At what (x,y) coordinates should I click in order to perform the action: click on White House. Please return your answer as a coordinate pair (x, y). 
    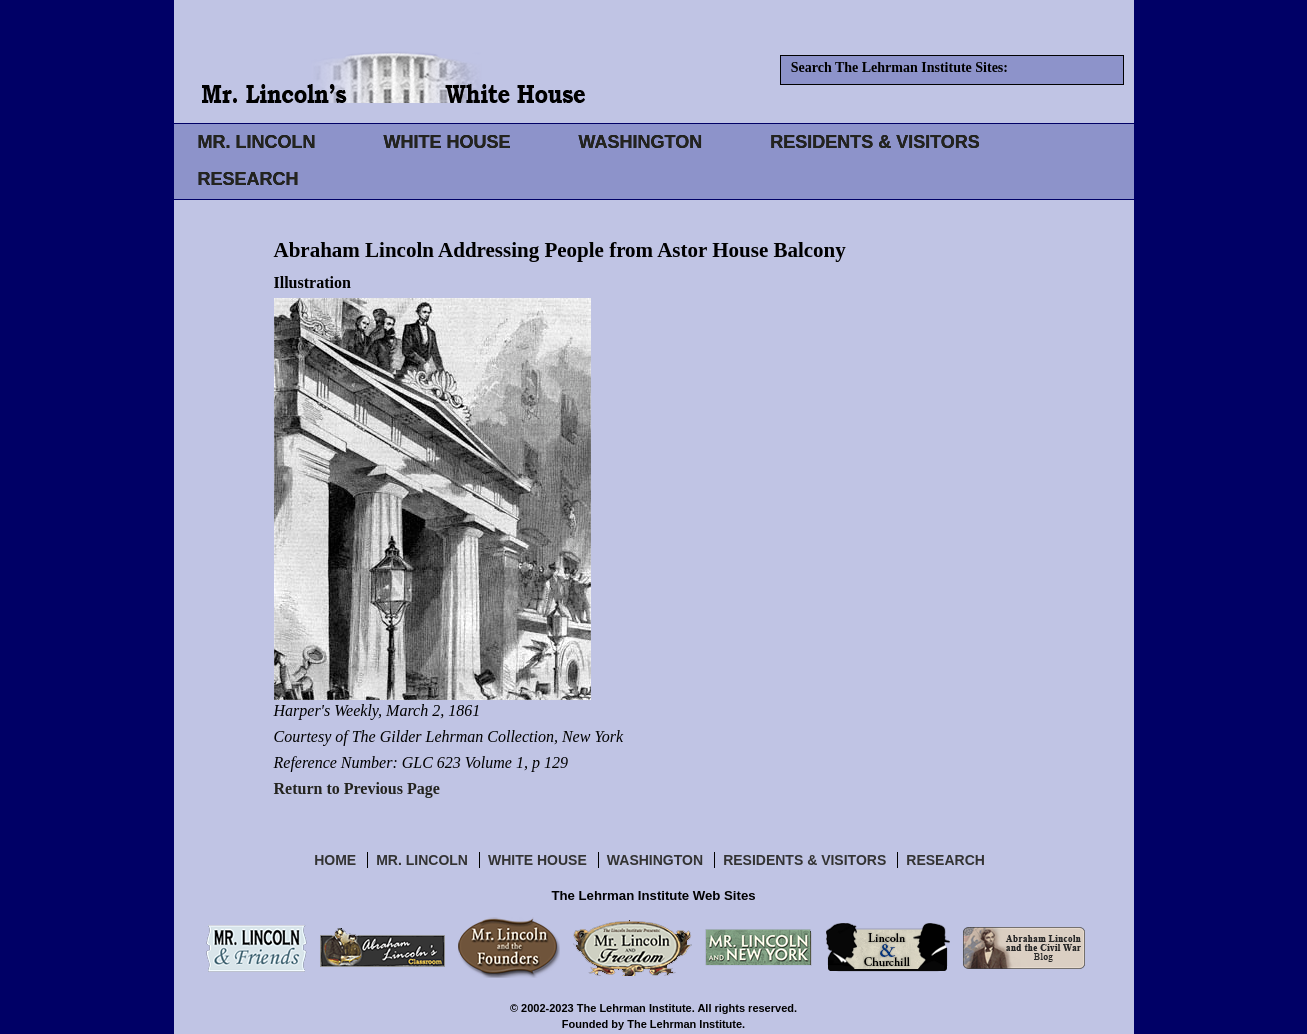
    Looking at the image, I should click on (537, 860).